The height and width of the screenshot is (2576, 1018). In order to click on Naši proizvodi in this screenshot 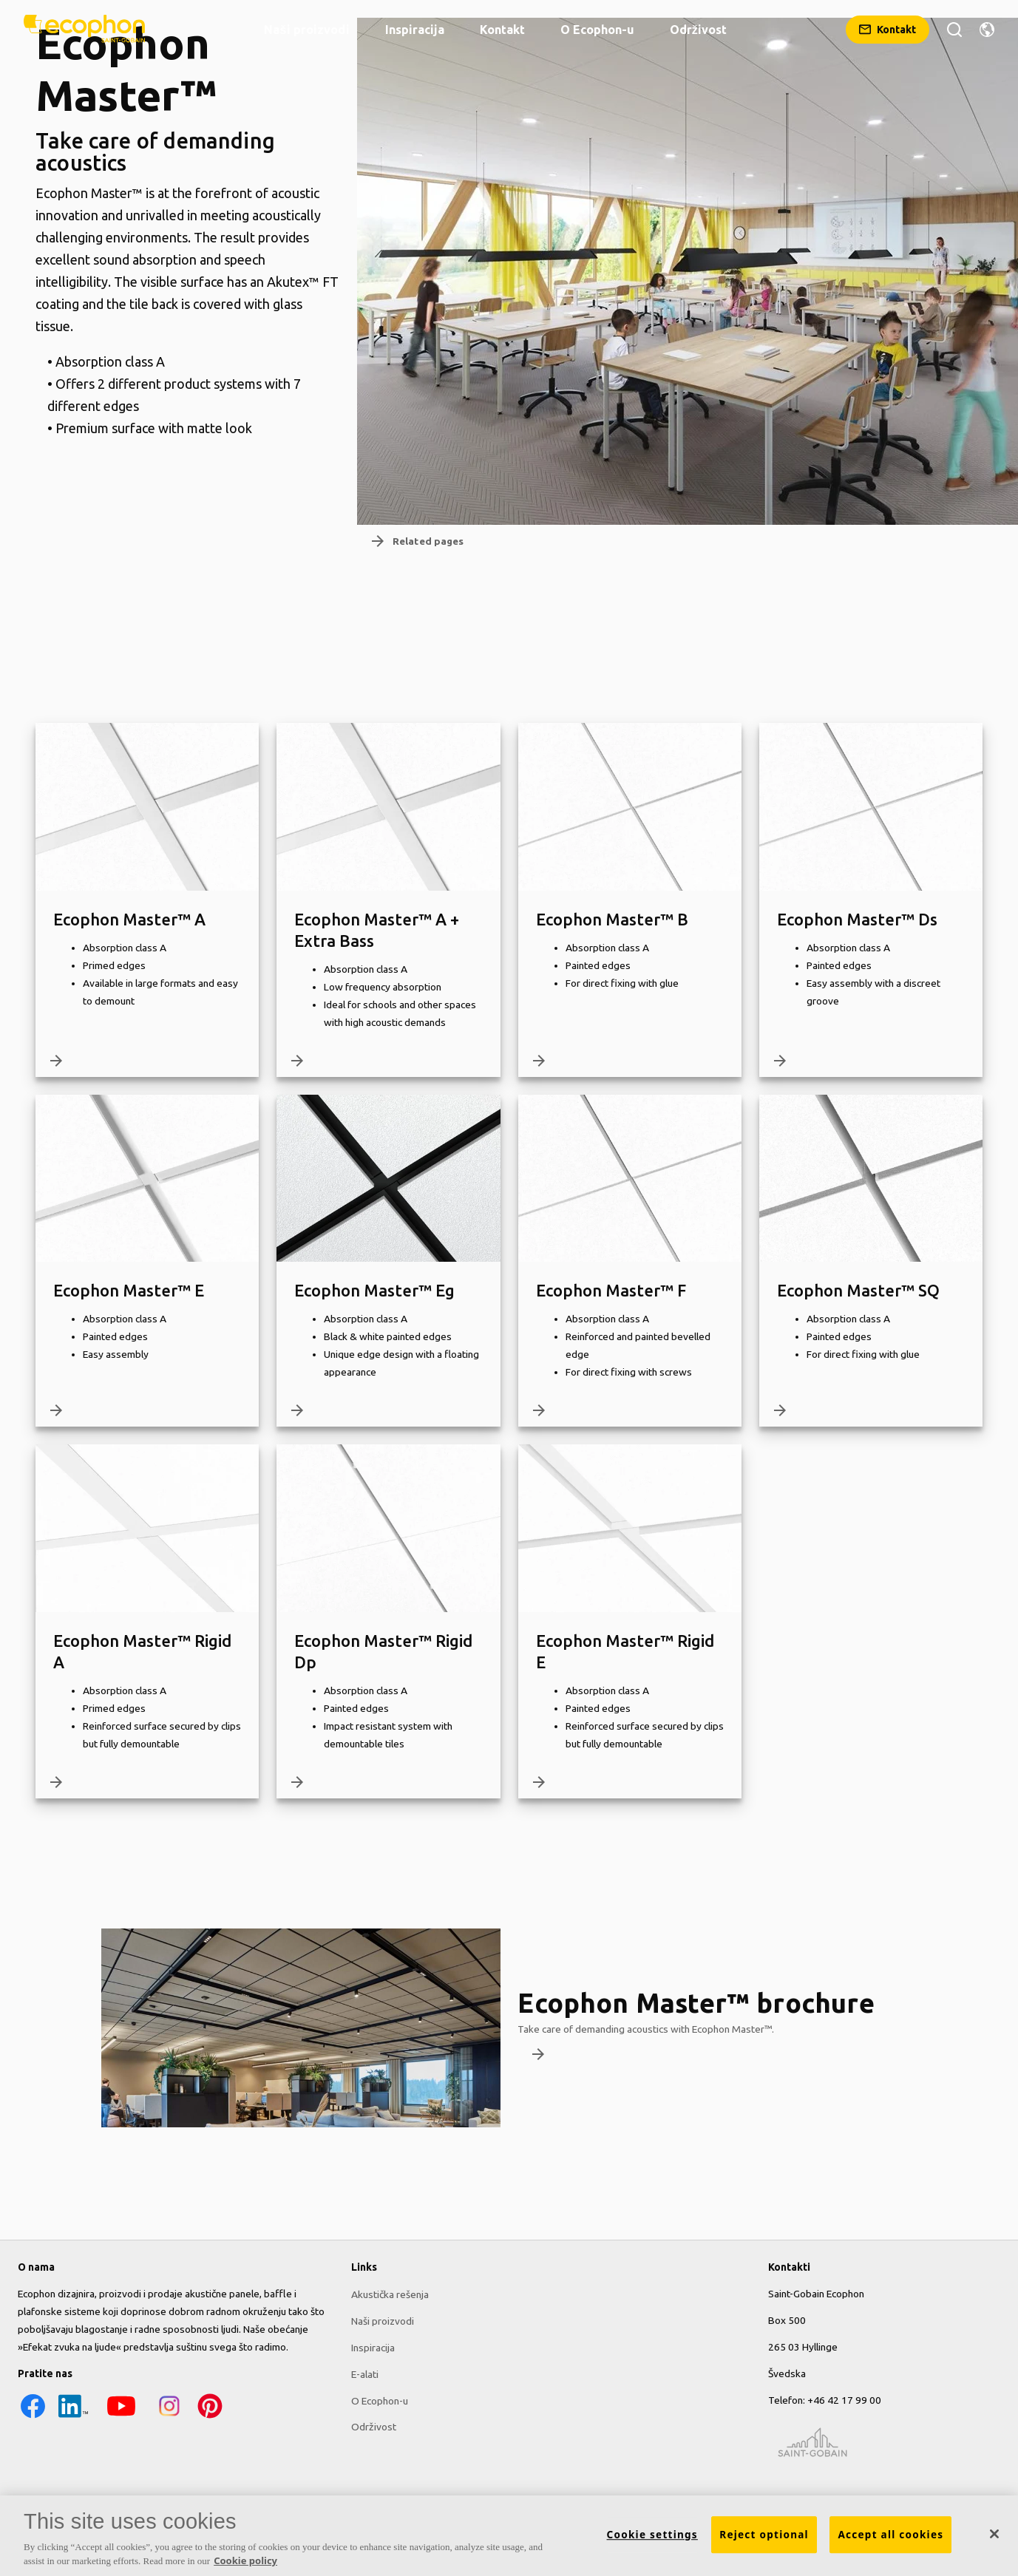, I will do `click(382, 2320)`.